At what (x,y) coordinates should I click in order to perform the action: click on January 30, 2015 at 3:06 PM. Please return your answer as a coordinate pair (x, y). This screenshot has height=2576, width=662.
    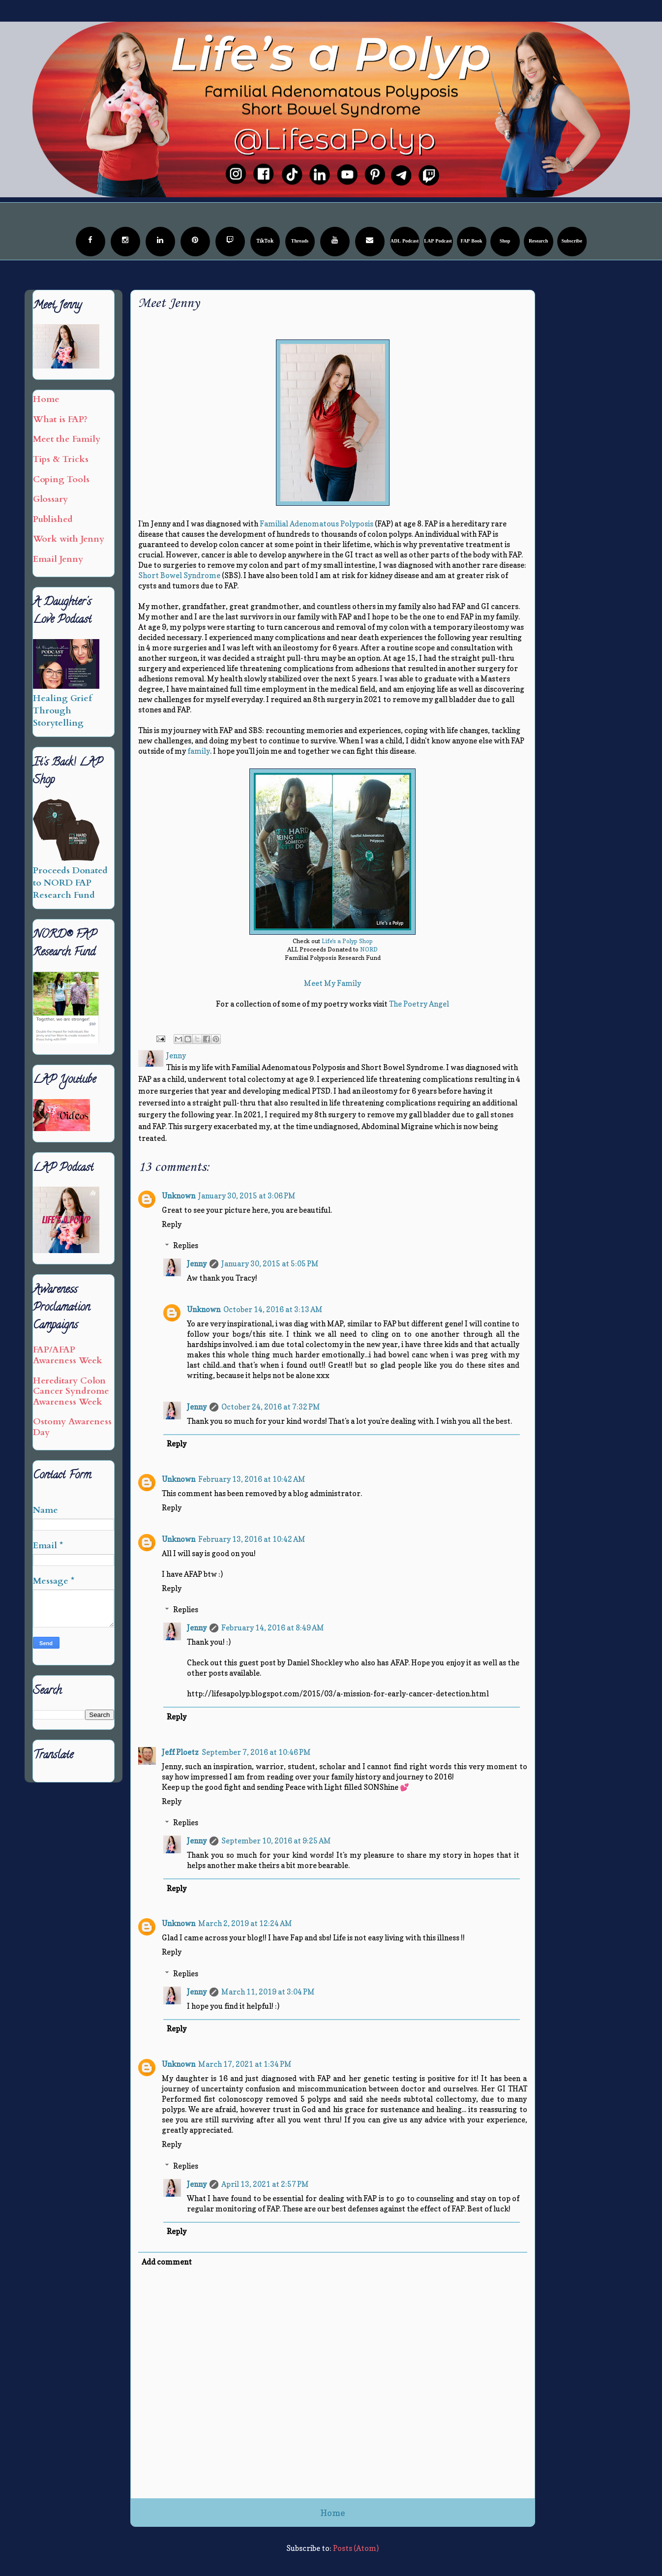
    Looking at the image, I should click on (247, 1195).